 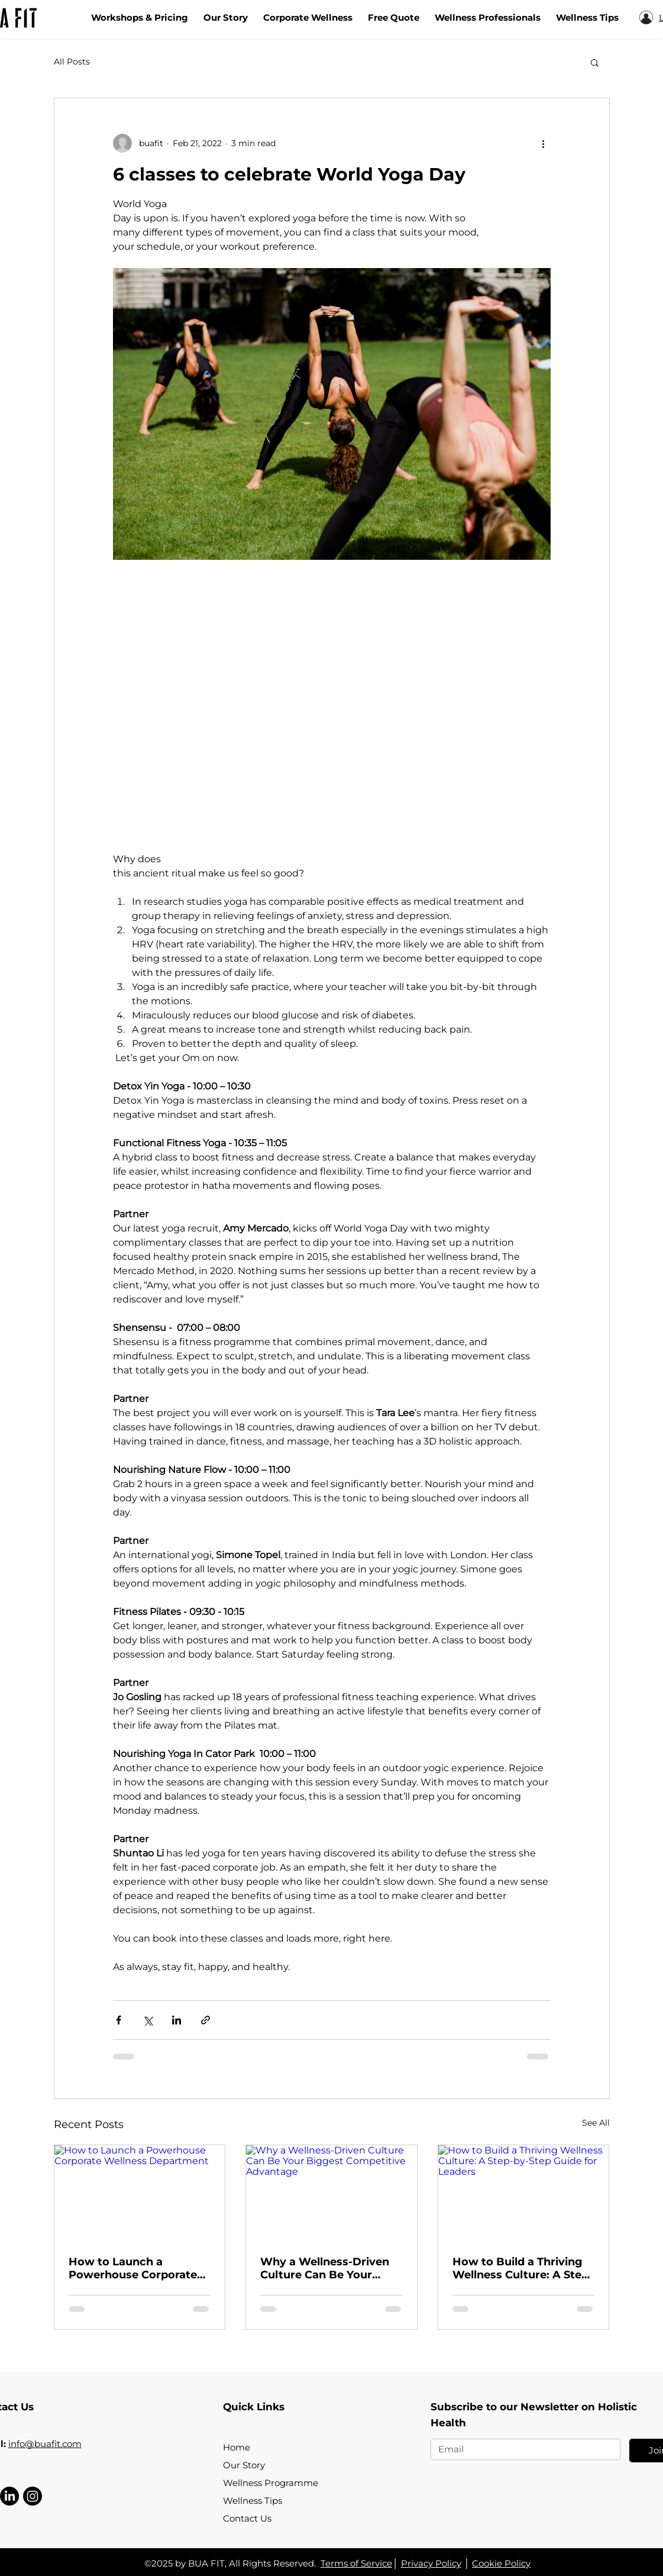 I want to click on [button], so click(x=594, y=62).